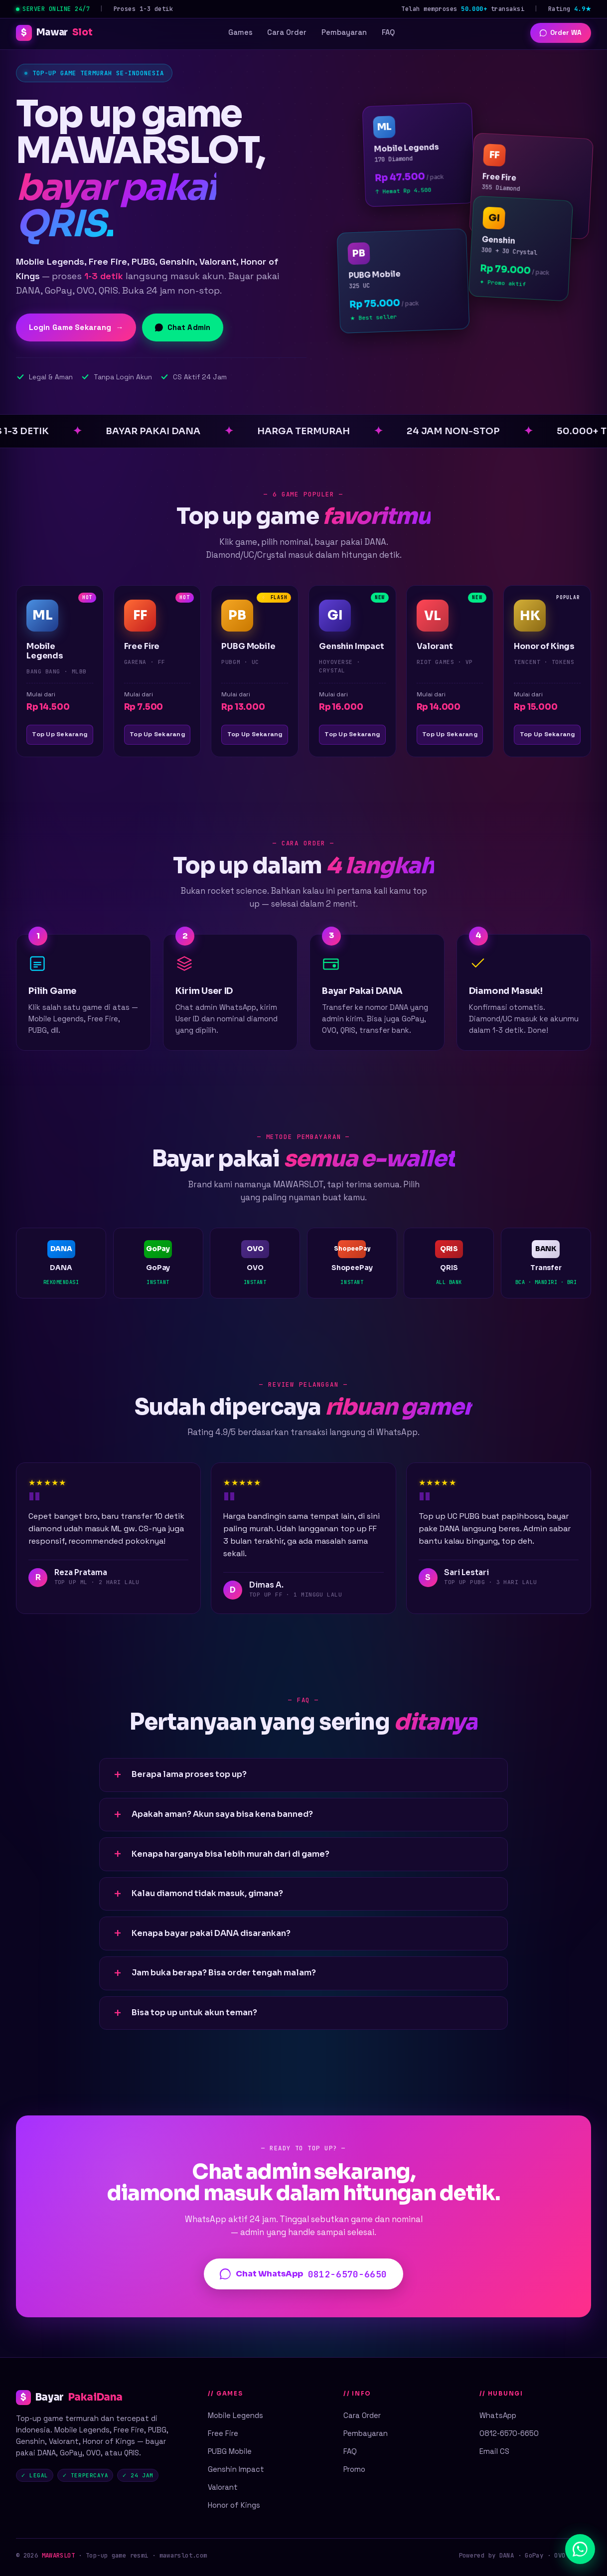 The image size is (607, 2576). What do you see at coordinates (54, 33) in the screenshot?
I see `Mawar` at bounding box center [54, 33].